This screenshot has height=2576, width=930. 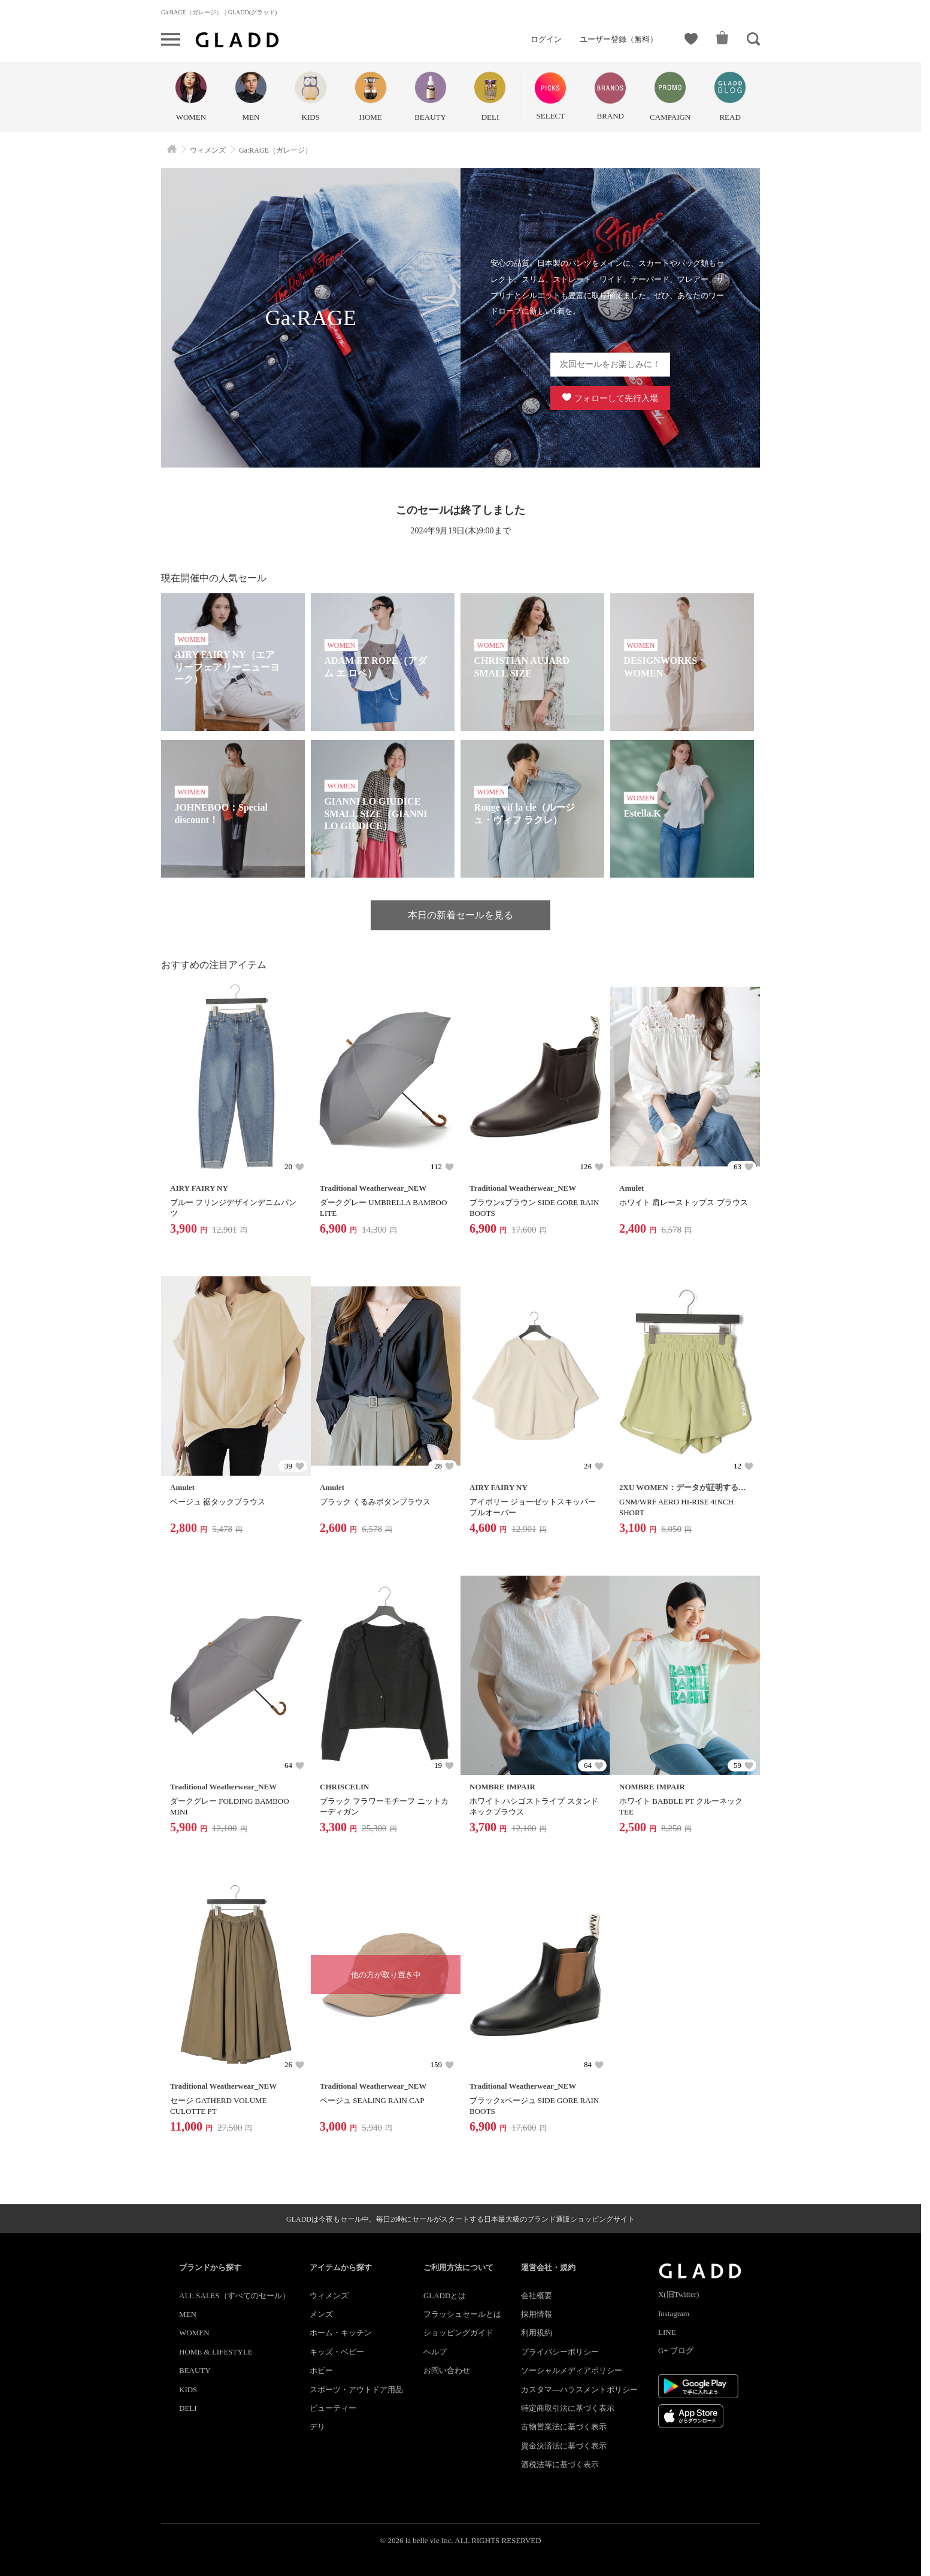 What do you see at coordinates (195, 2370) in the screenshot?
I see `BEAUTY` at bounding box center [195, 2370].